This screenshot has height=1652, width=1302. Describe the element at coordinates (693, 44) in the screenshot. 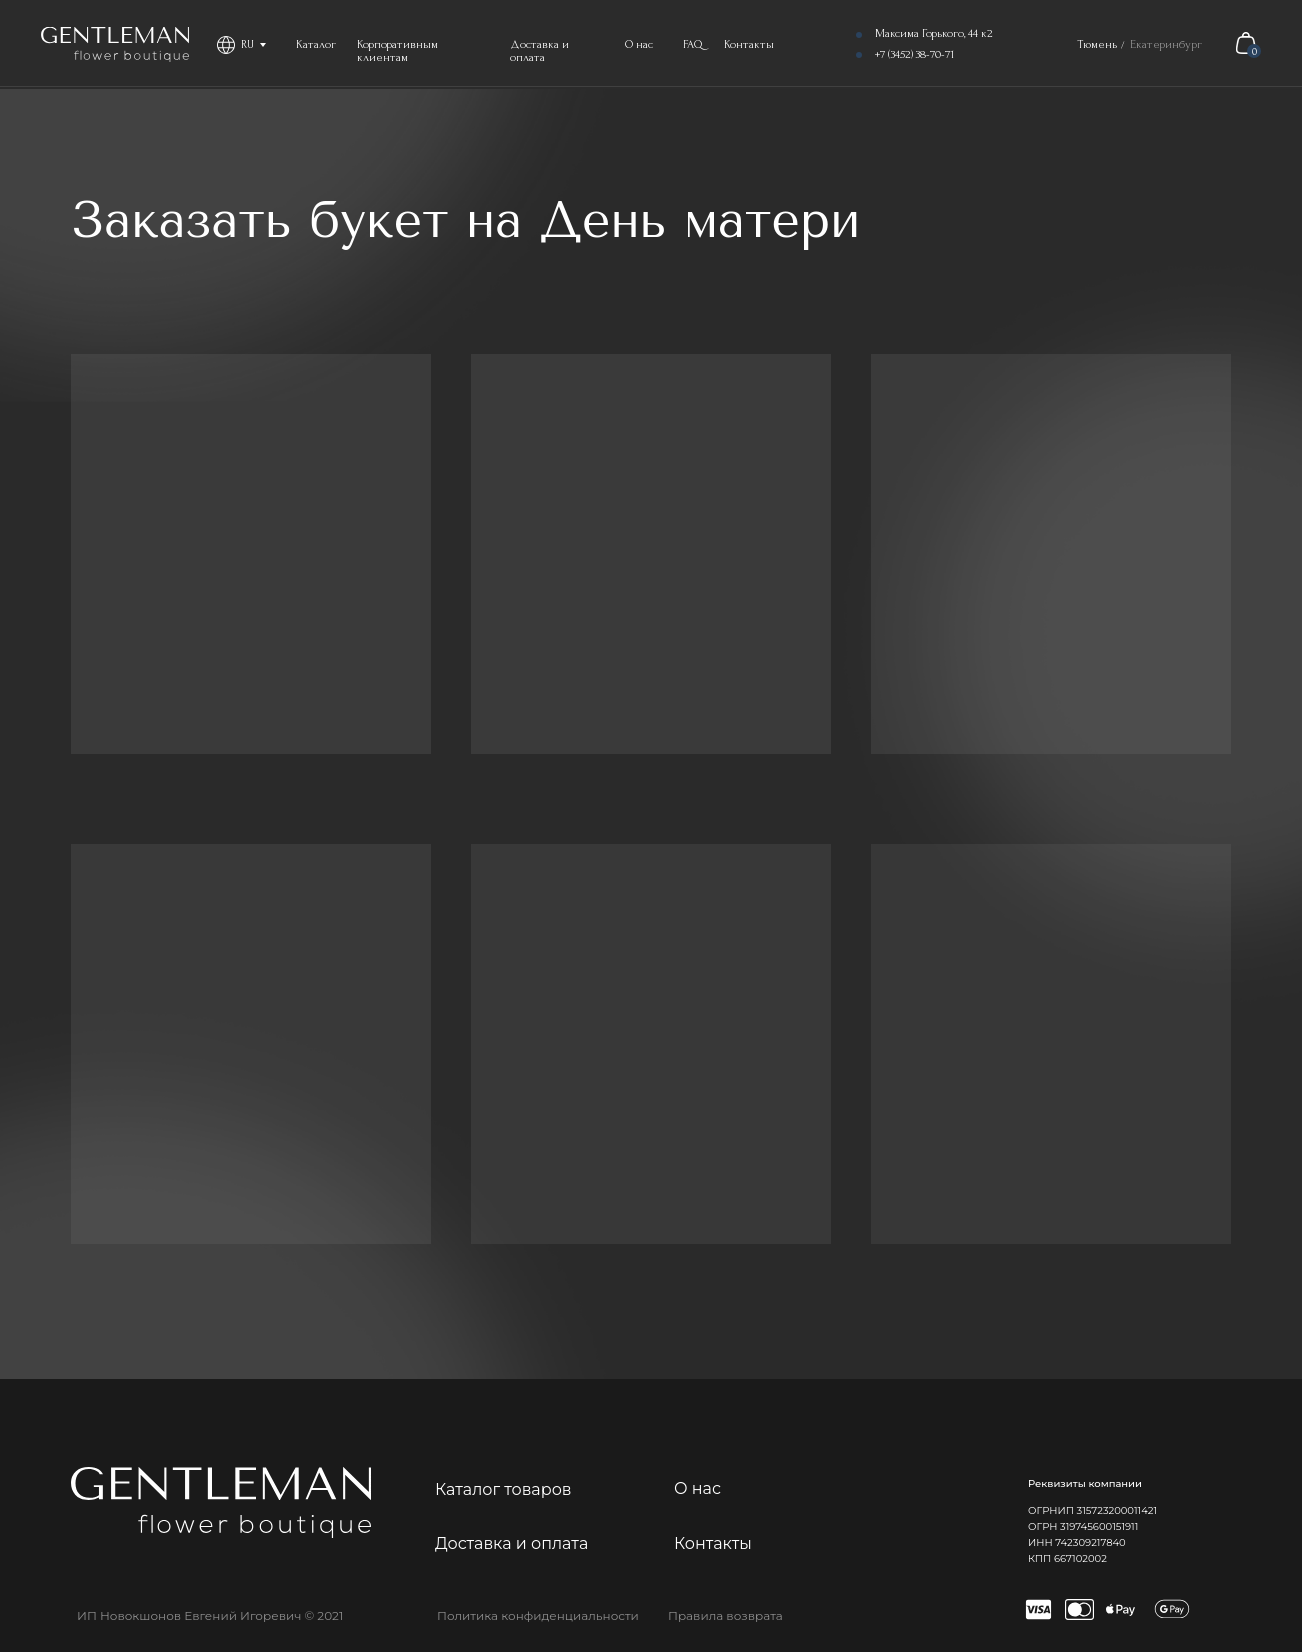

I see `FAQ` at that location.